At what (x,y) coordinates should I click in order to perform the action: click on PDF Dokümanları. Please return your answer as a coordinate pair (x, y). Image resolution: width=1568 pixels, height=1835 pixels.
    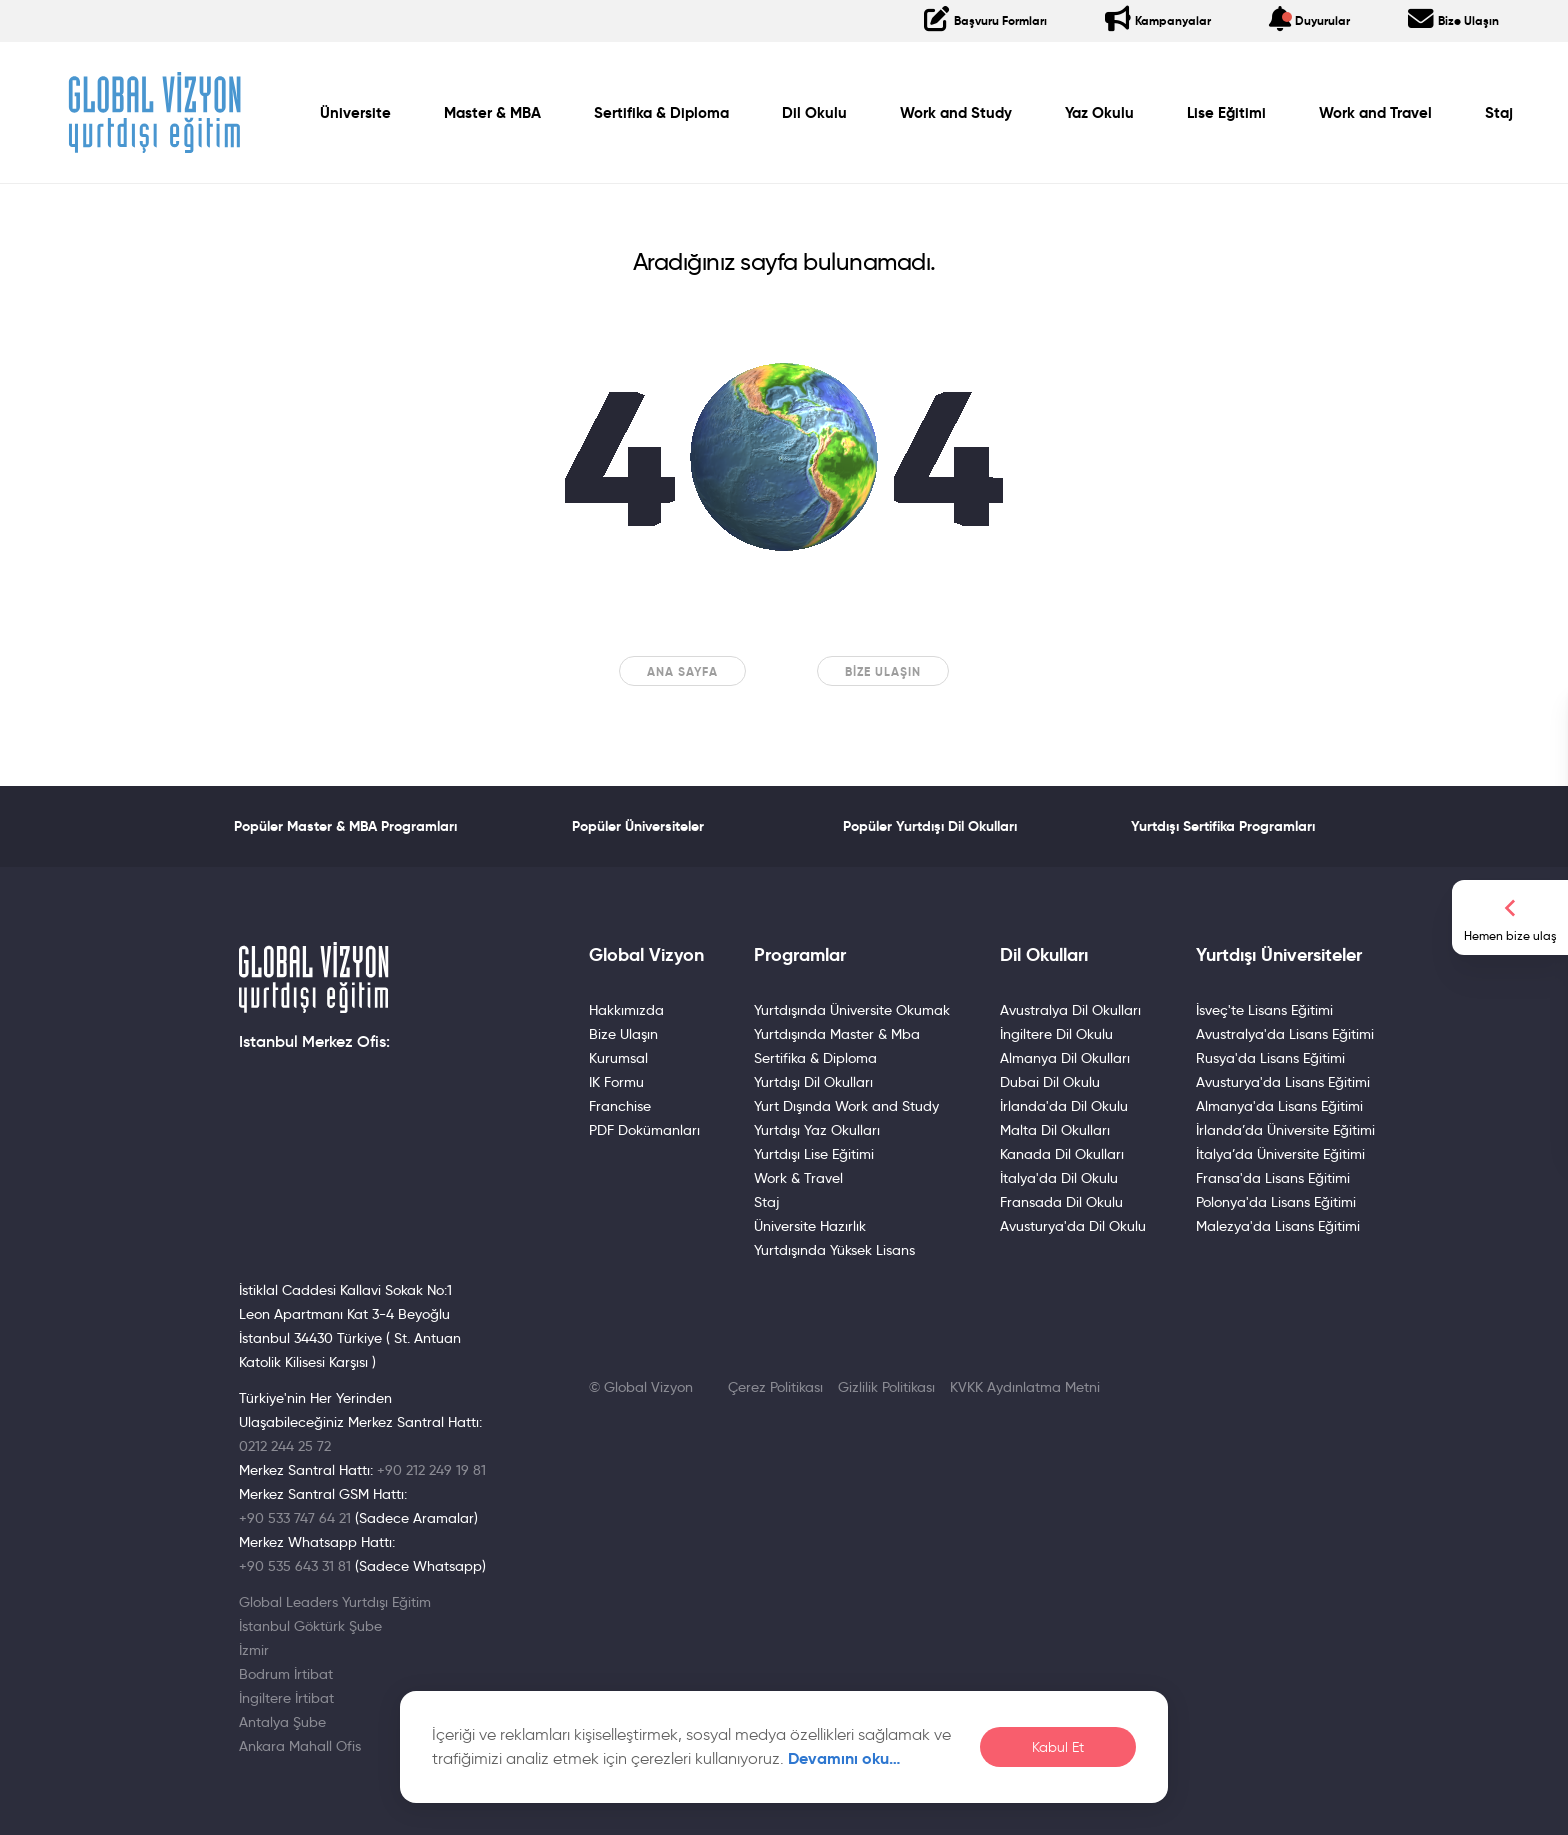
    Looking at the image, I should click on (644, 1130).